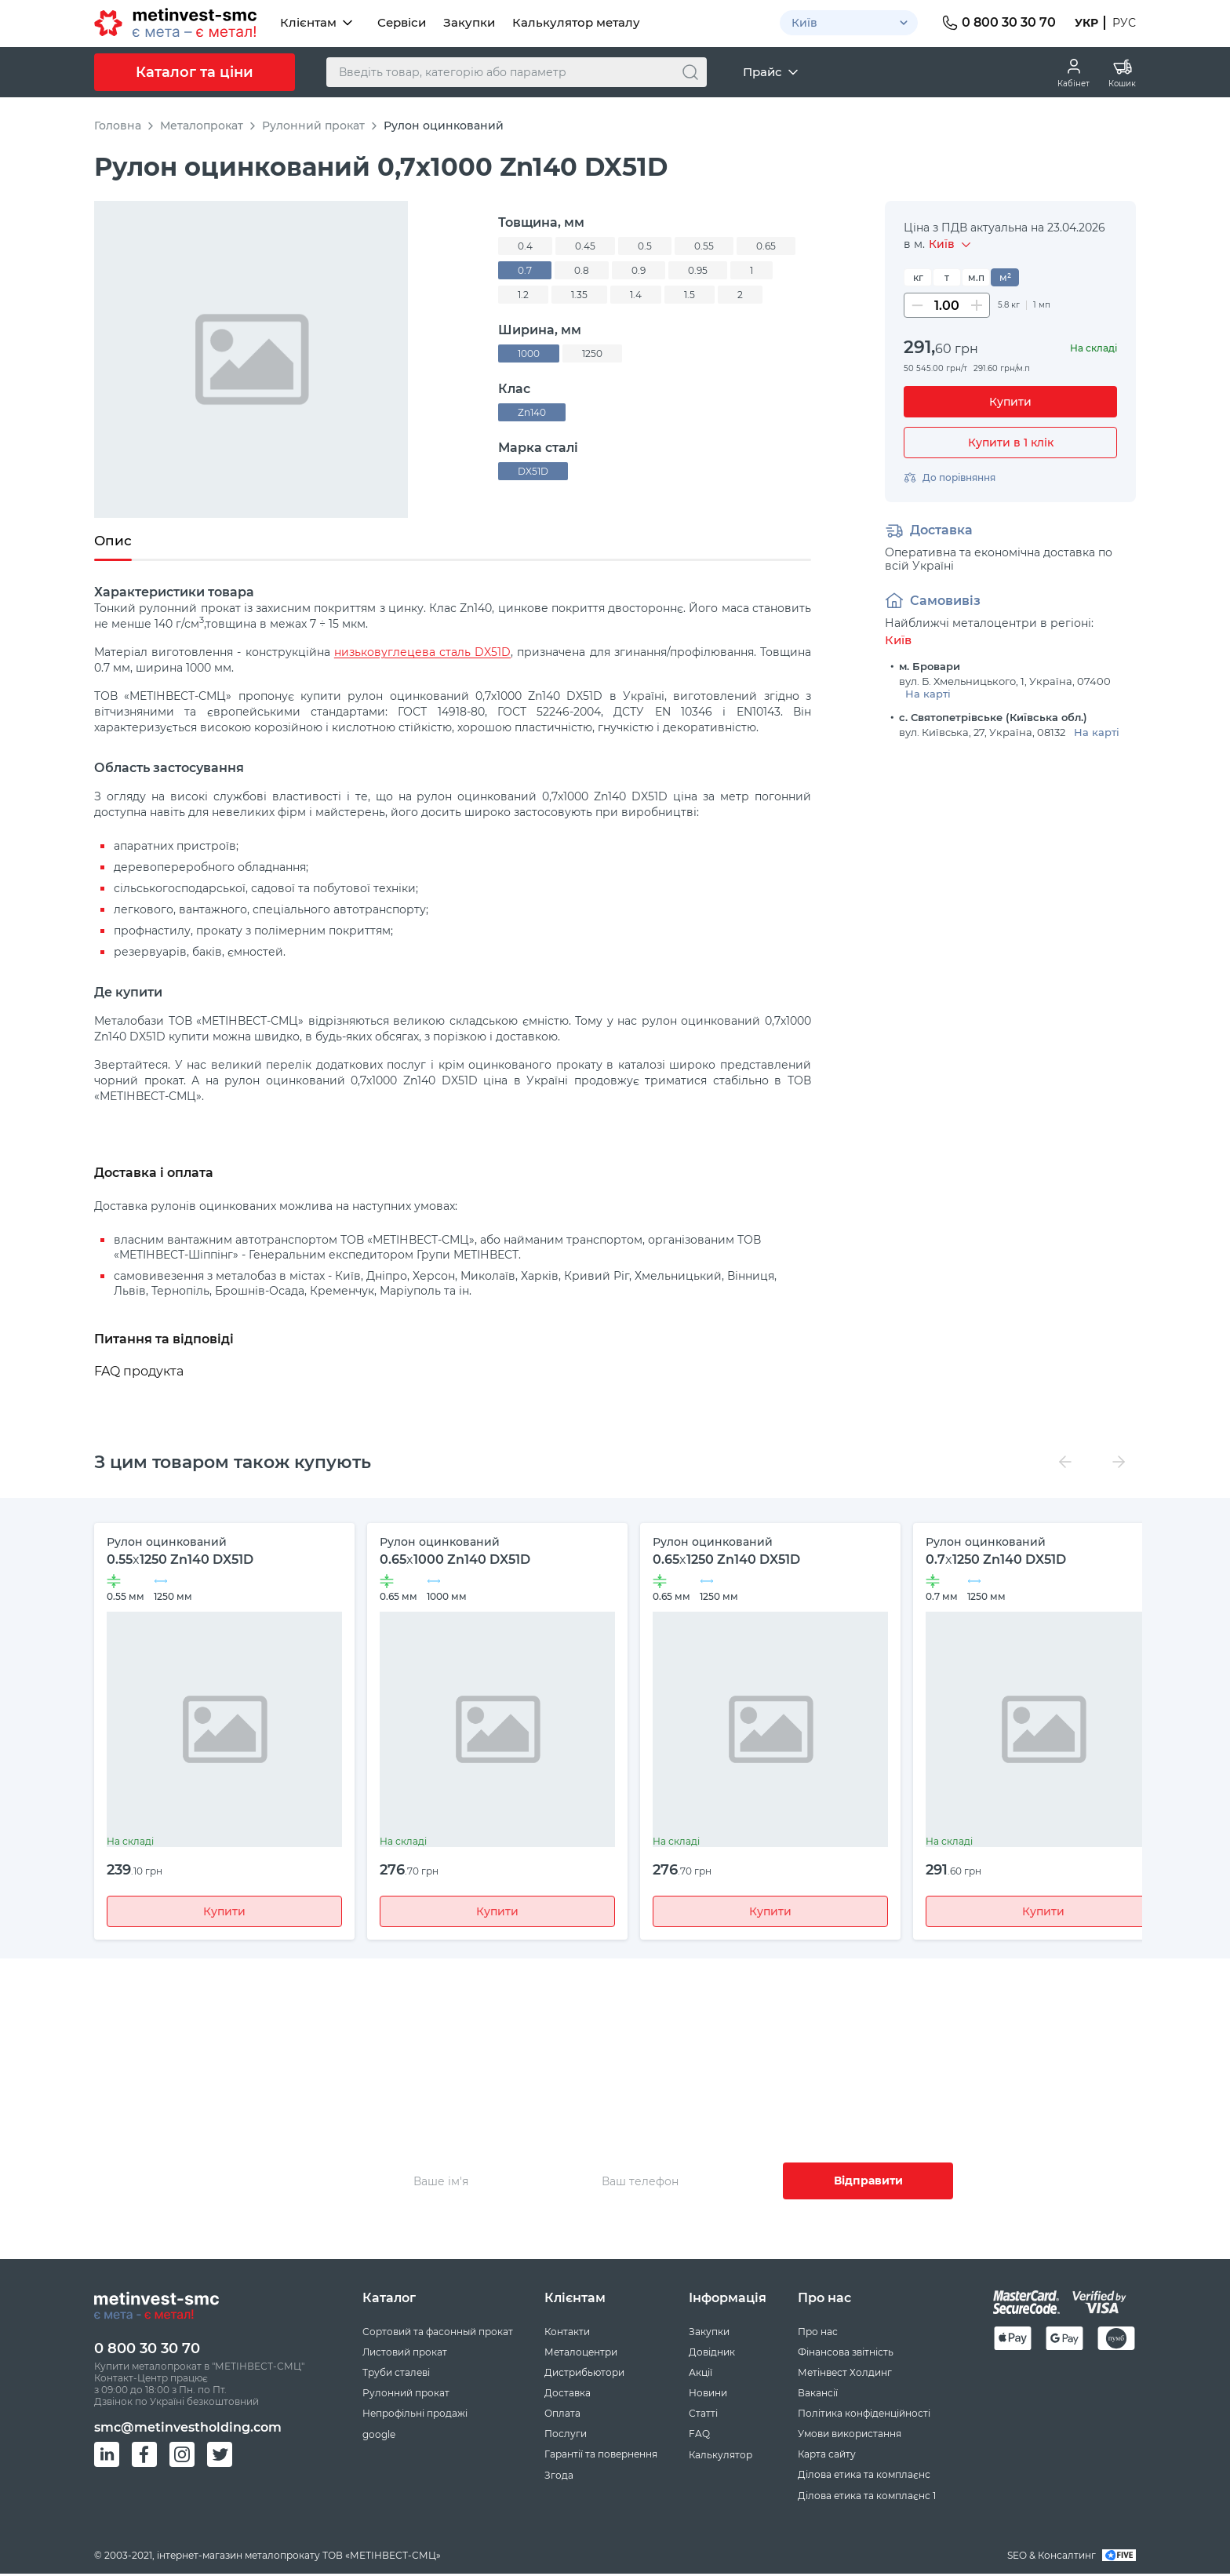 This screenshot has width=1230, height=2576. Describe the element at coordinates (867, 2497) in the screenshot. I see `Ділова етика та комплаєнс 1` at that location.